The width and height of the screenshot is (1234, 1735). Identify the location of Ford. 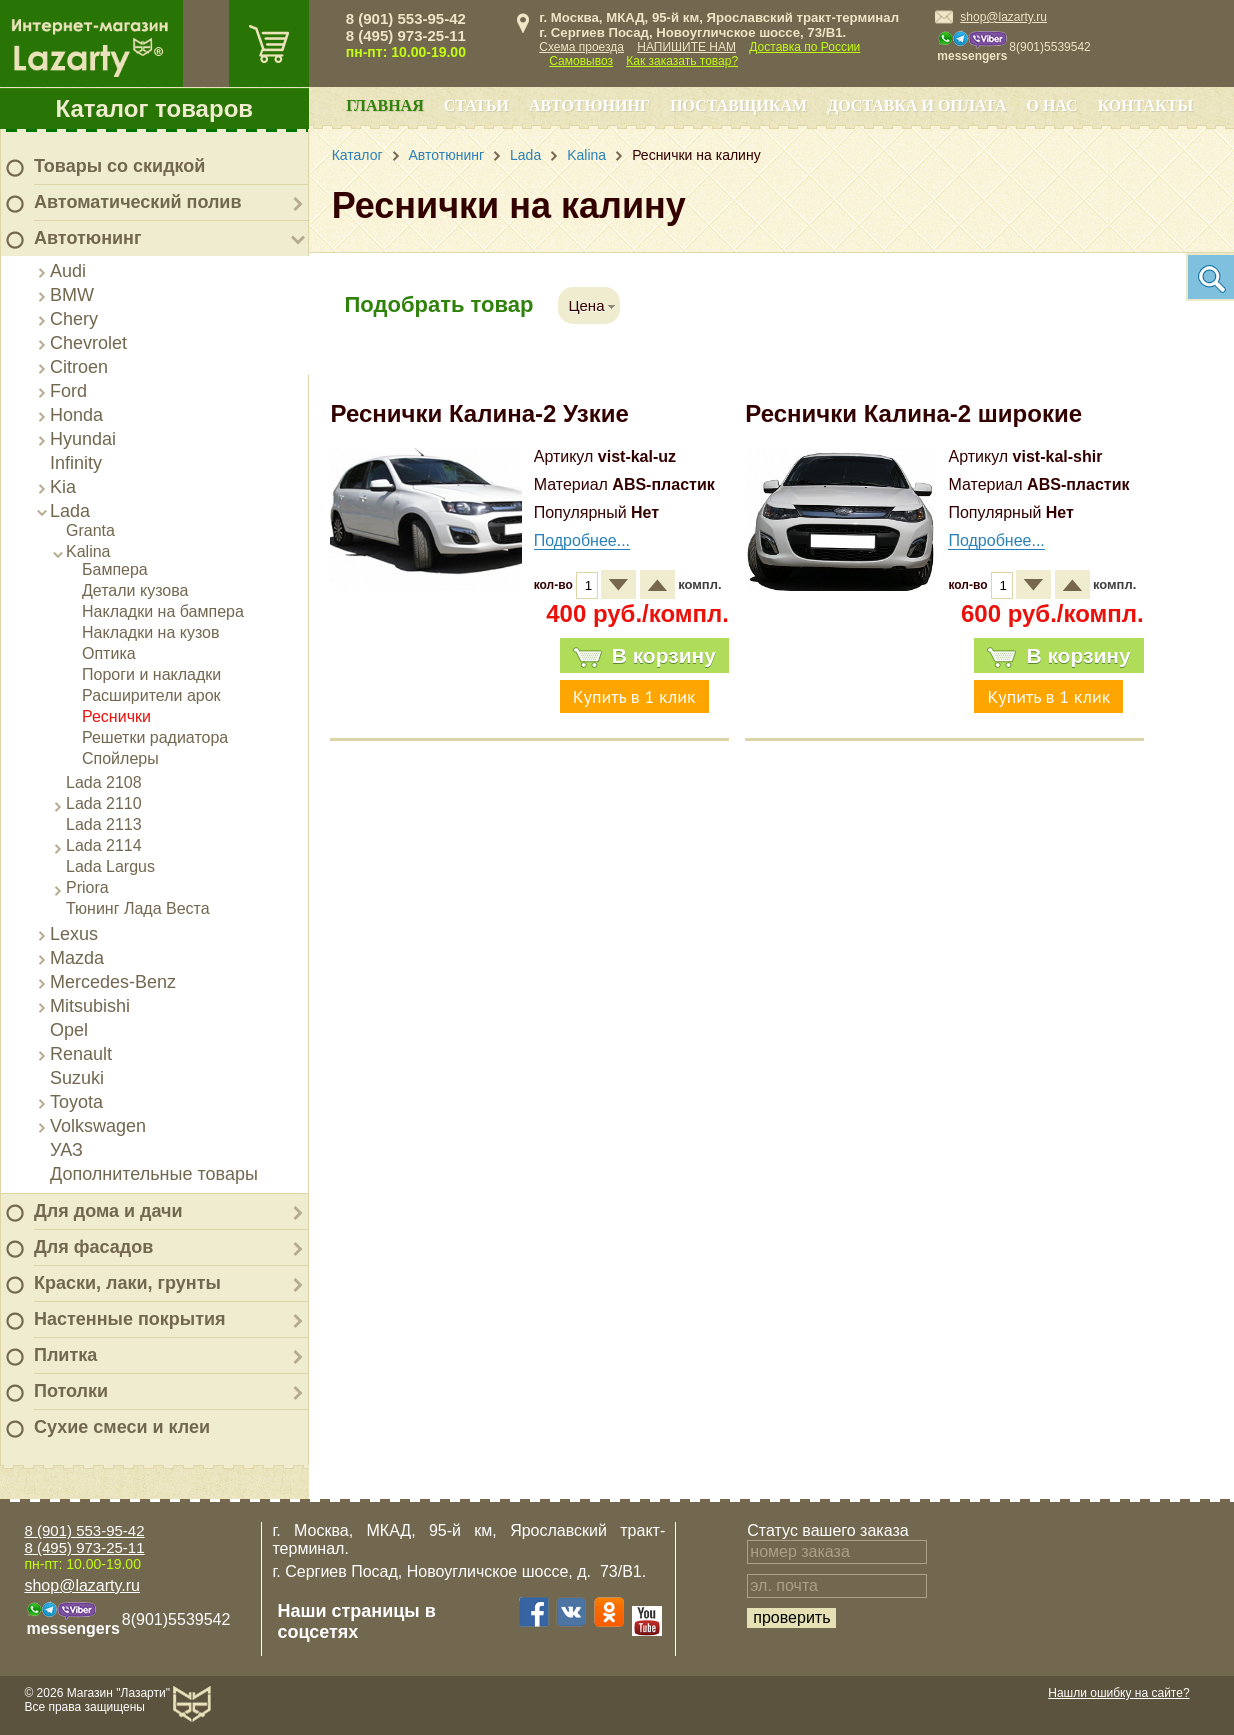
(68, 391).